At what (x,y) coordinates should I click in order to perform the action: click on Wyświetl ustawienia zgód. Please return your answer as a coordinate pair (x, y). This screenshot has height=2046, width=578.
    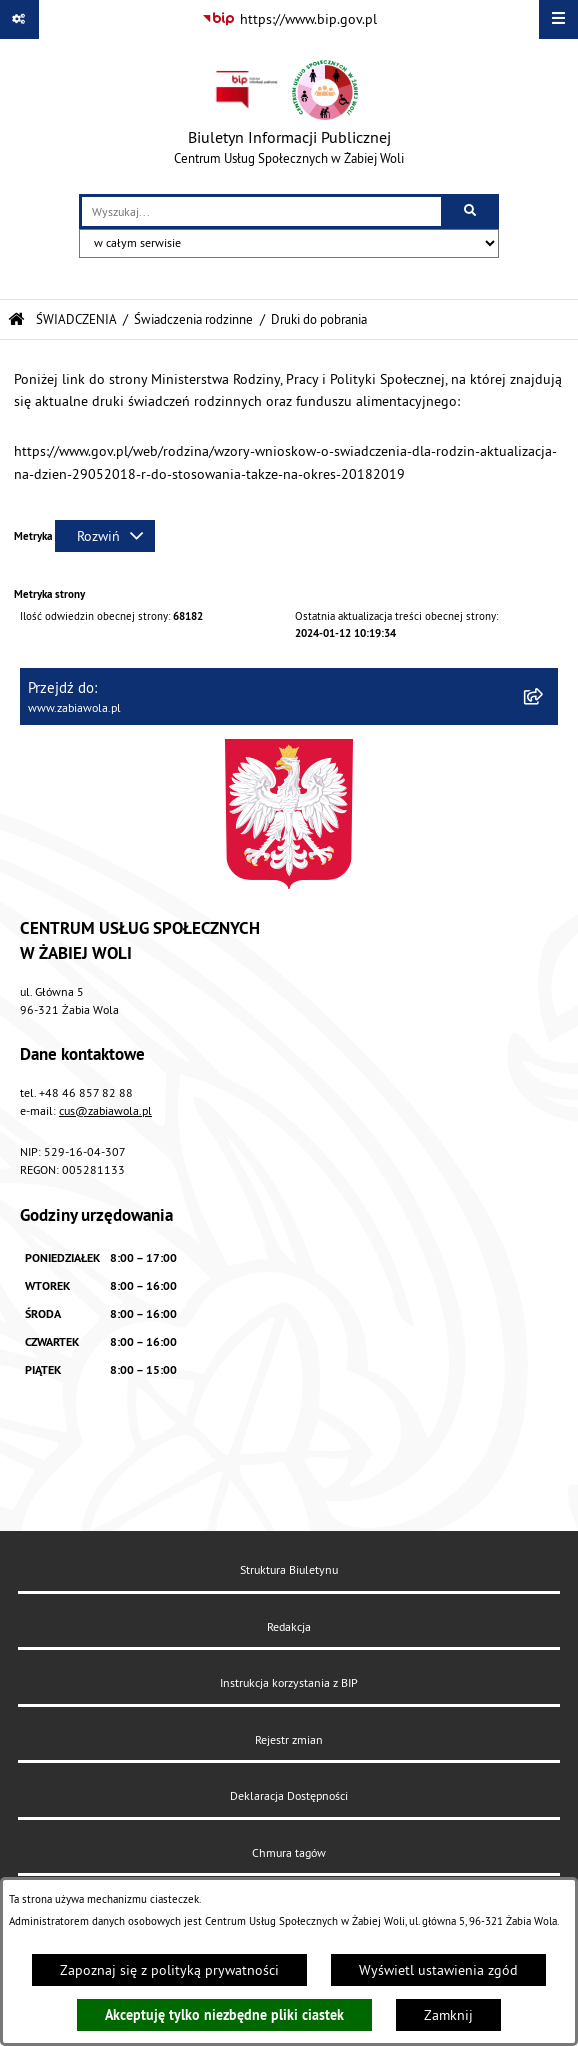
    Looking at the image, I should click on (438, 1970).